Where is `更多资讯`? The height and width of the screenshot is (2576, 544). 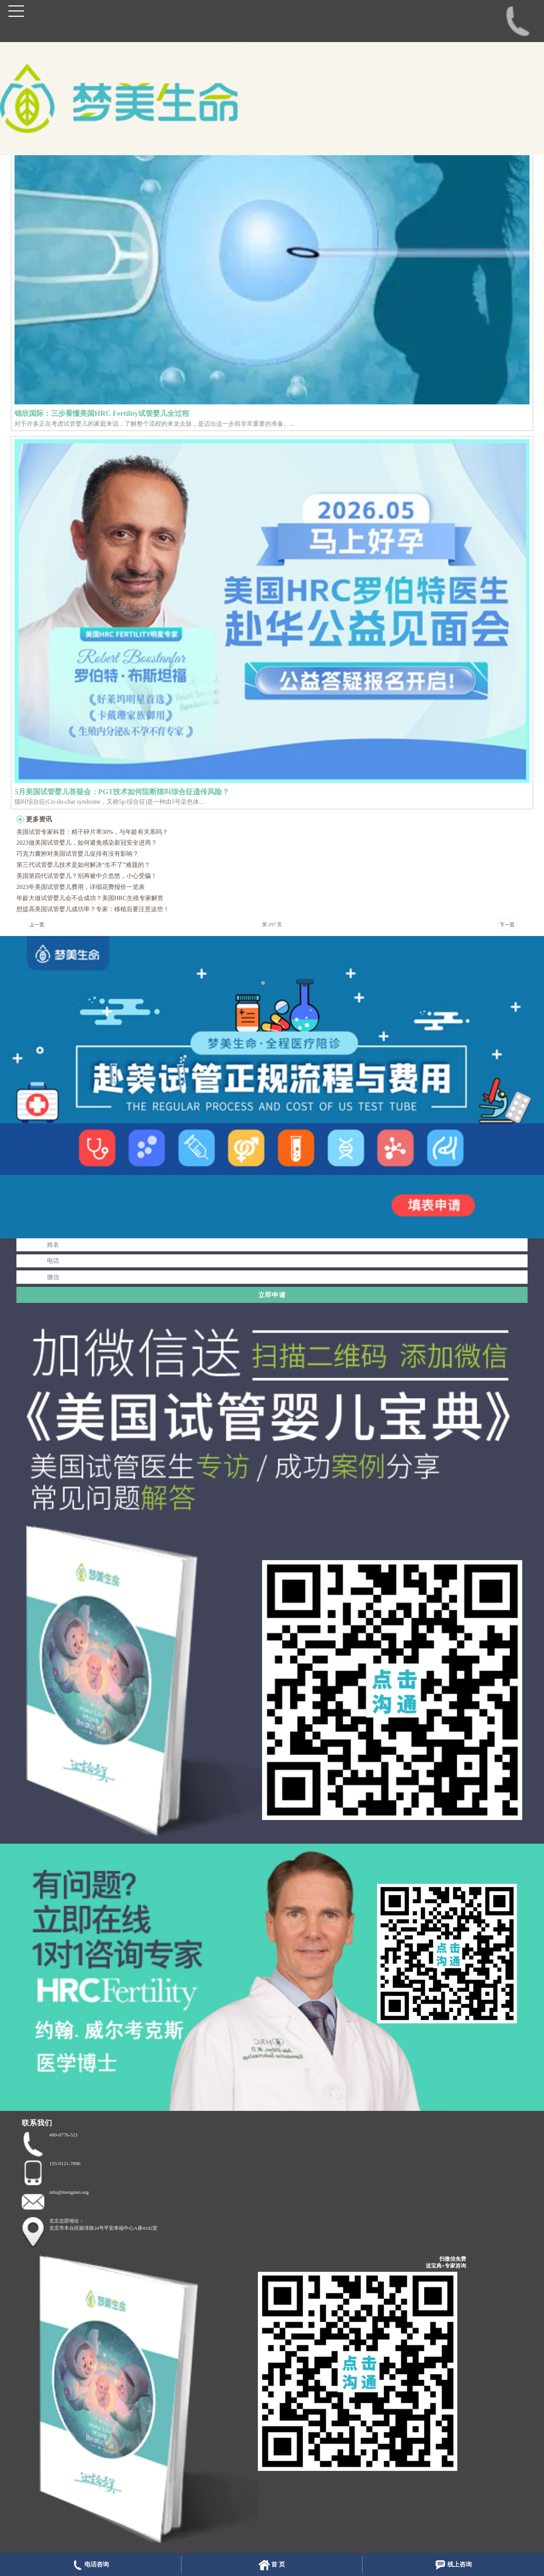
更多资讯 is located at coordinates (39, 819).